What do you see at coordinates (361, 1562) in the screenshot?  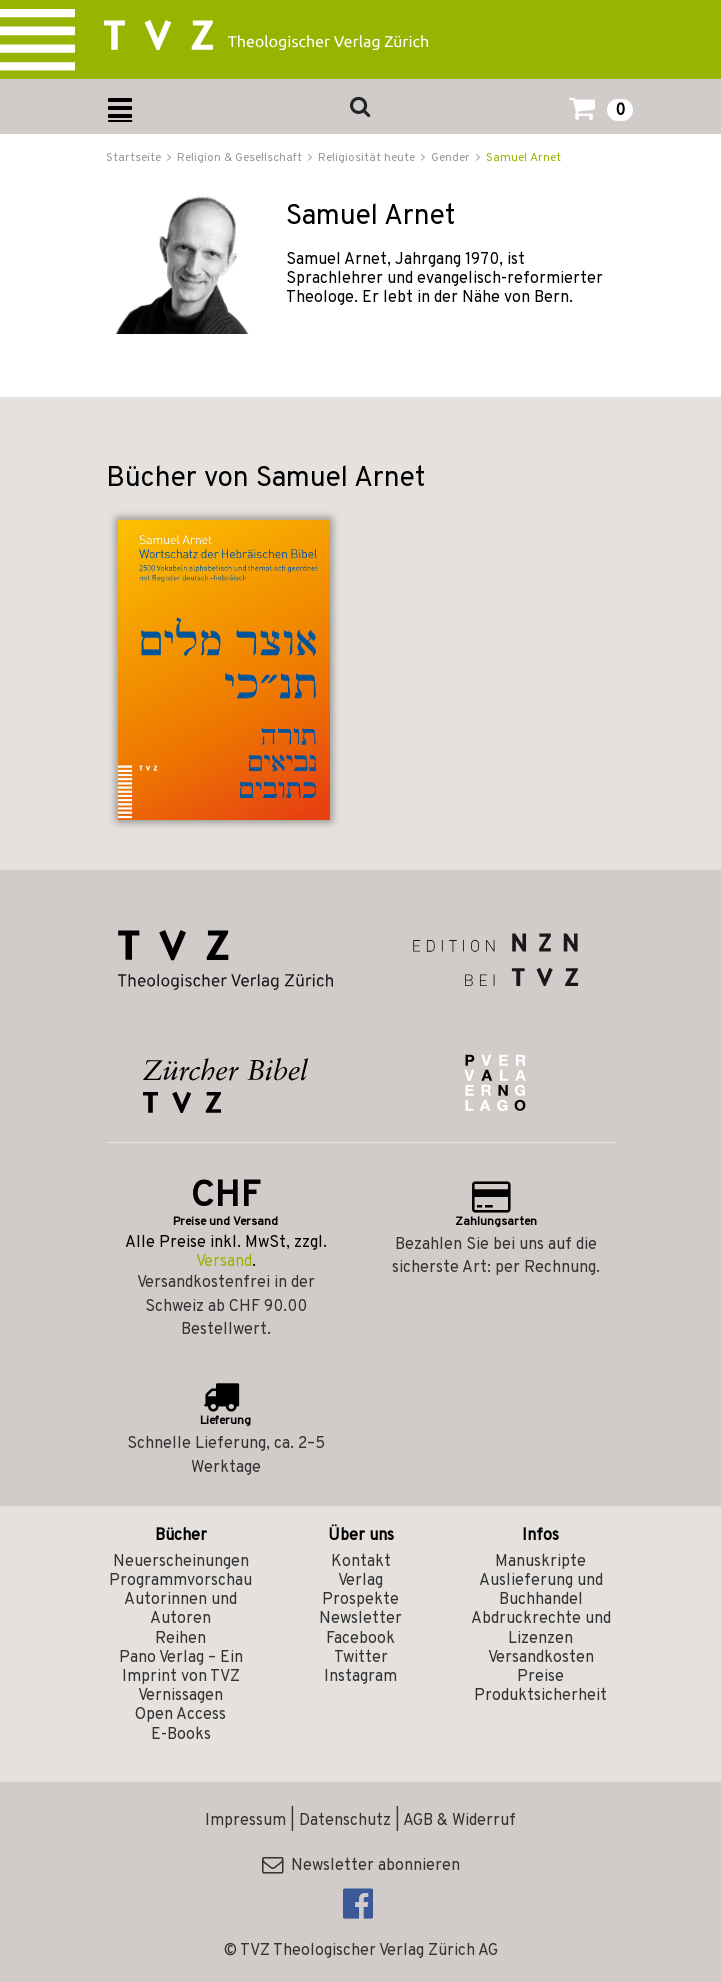 I see `Kontakt` at bounding box center [361, 1562].